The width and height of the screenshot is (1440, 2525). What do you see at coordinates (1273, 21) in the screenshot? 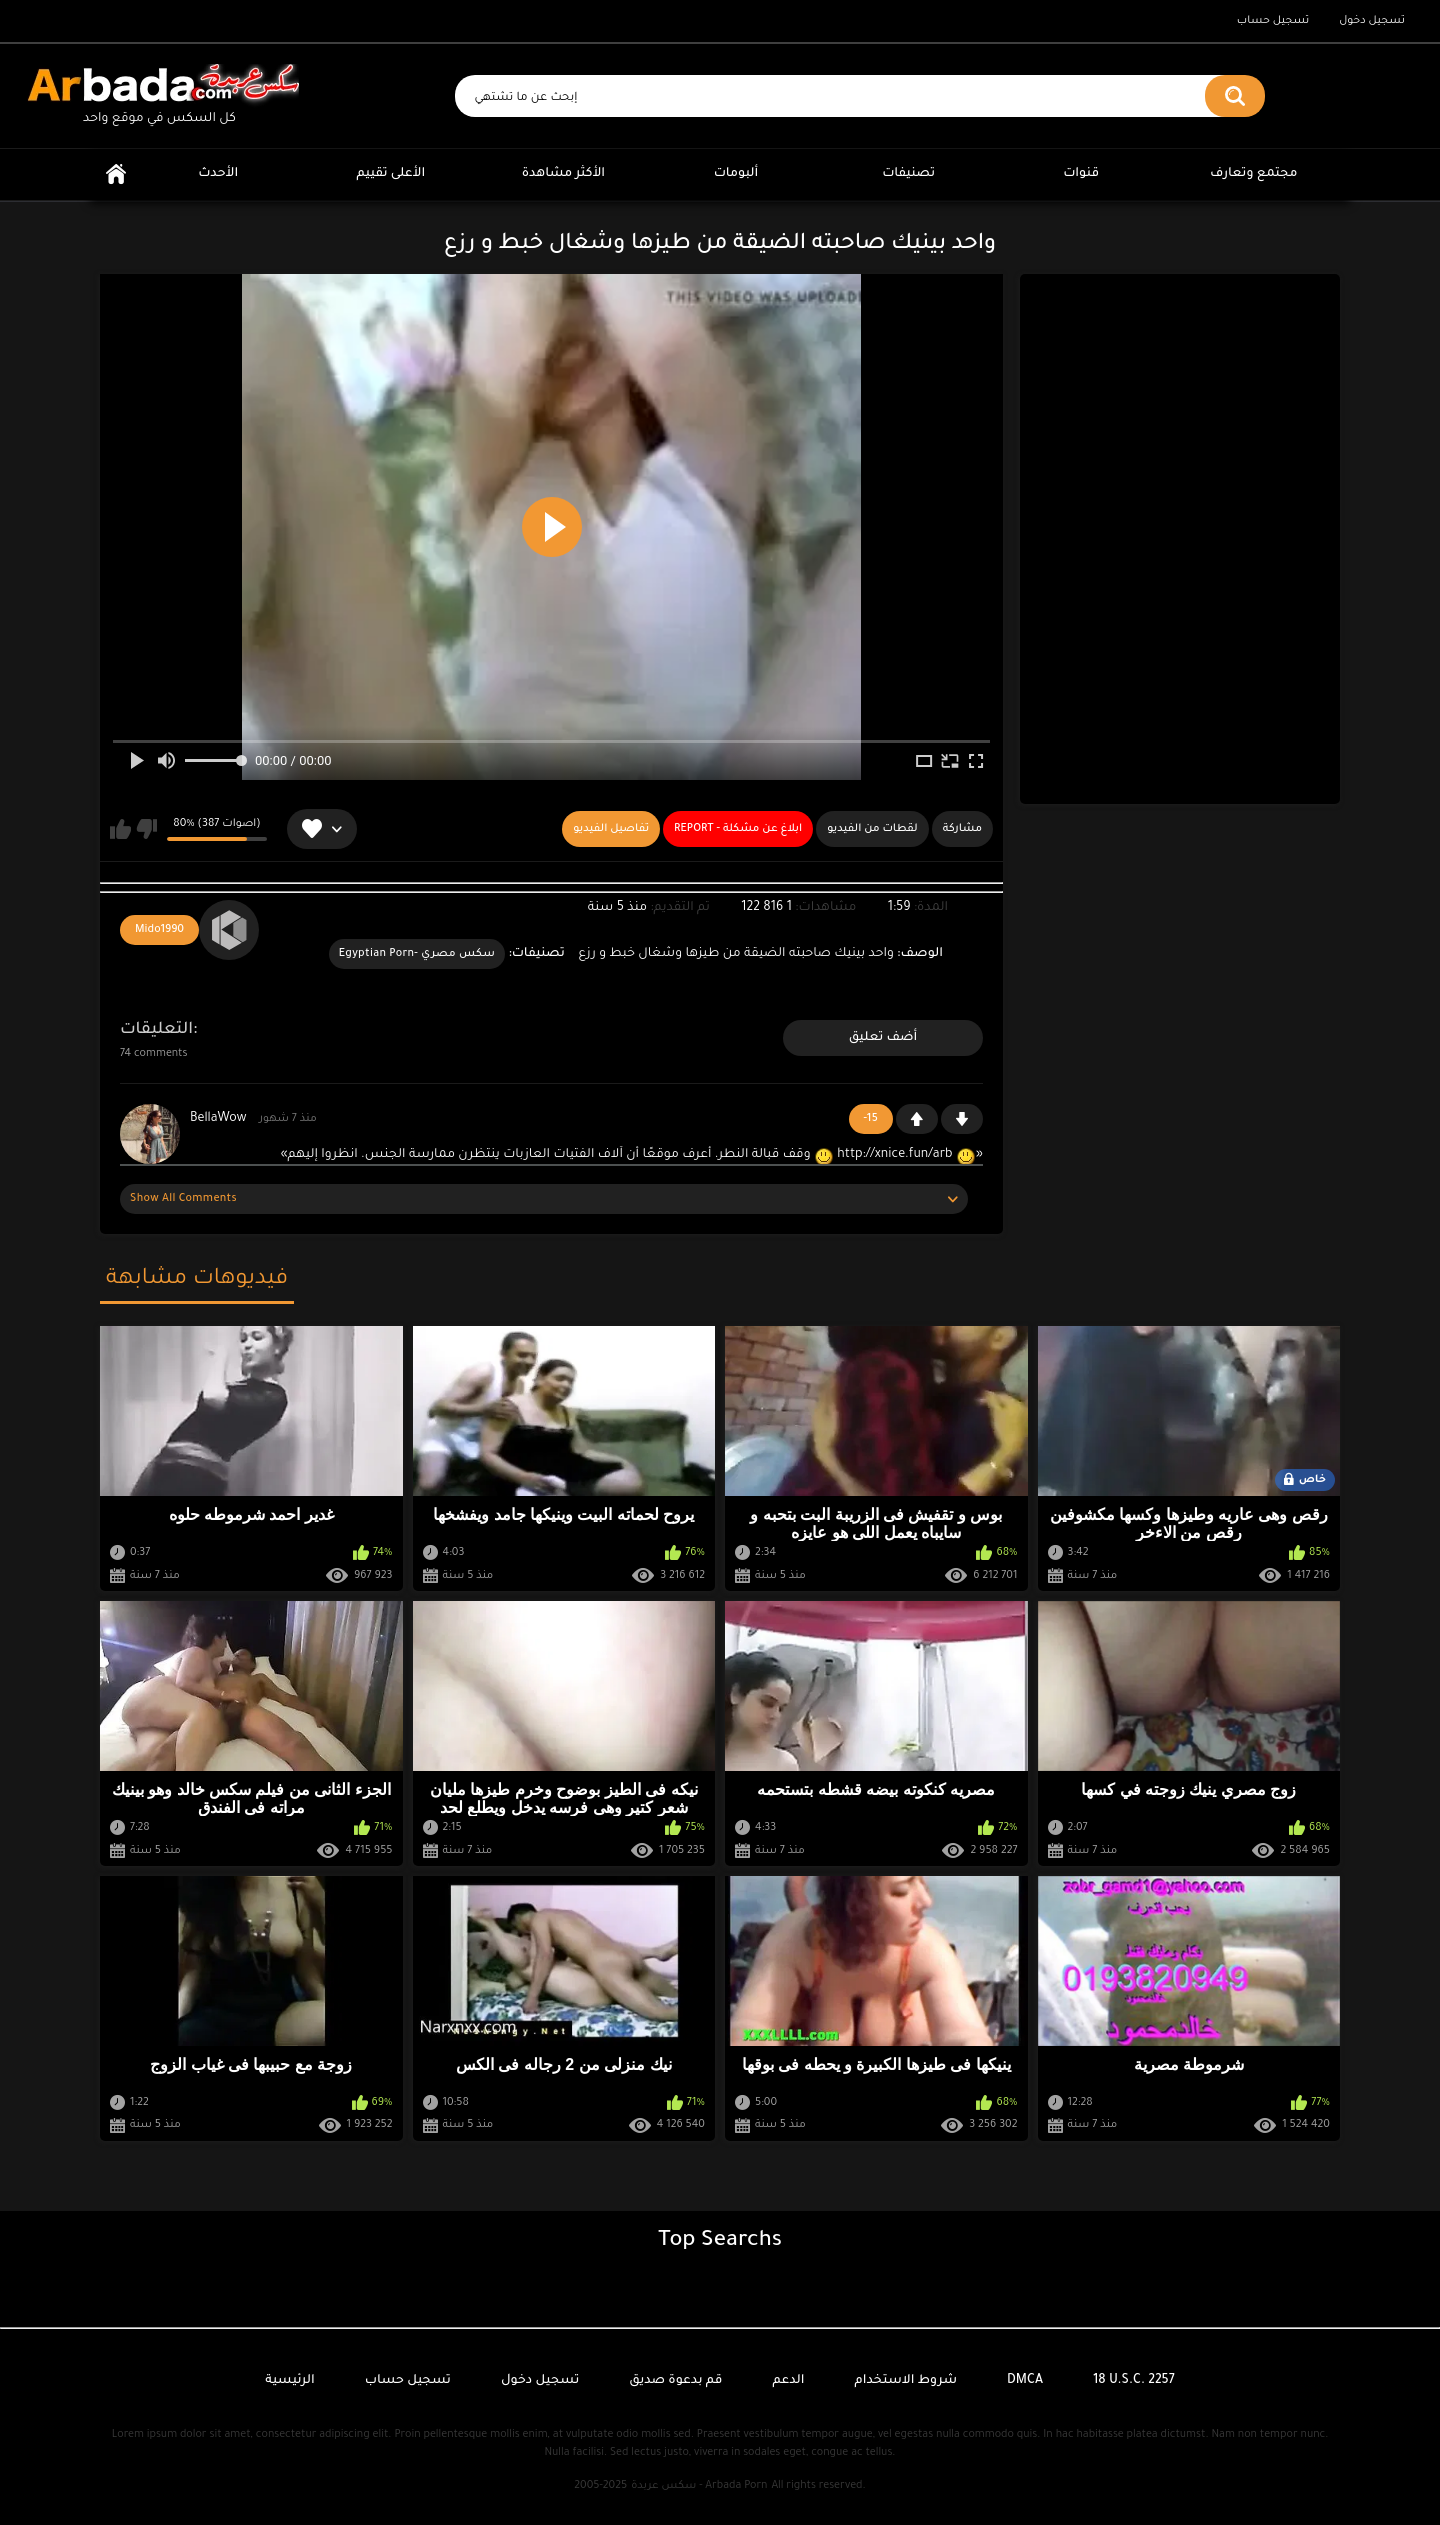
I see `تسجيل حساب` at bounding box center [1273, 21].